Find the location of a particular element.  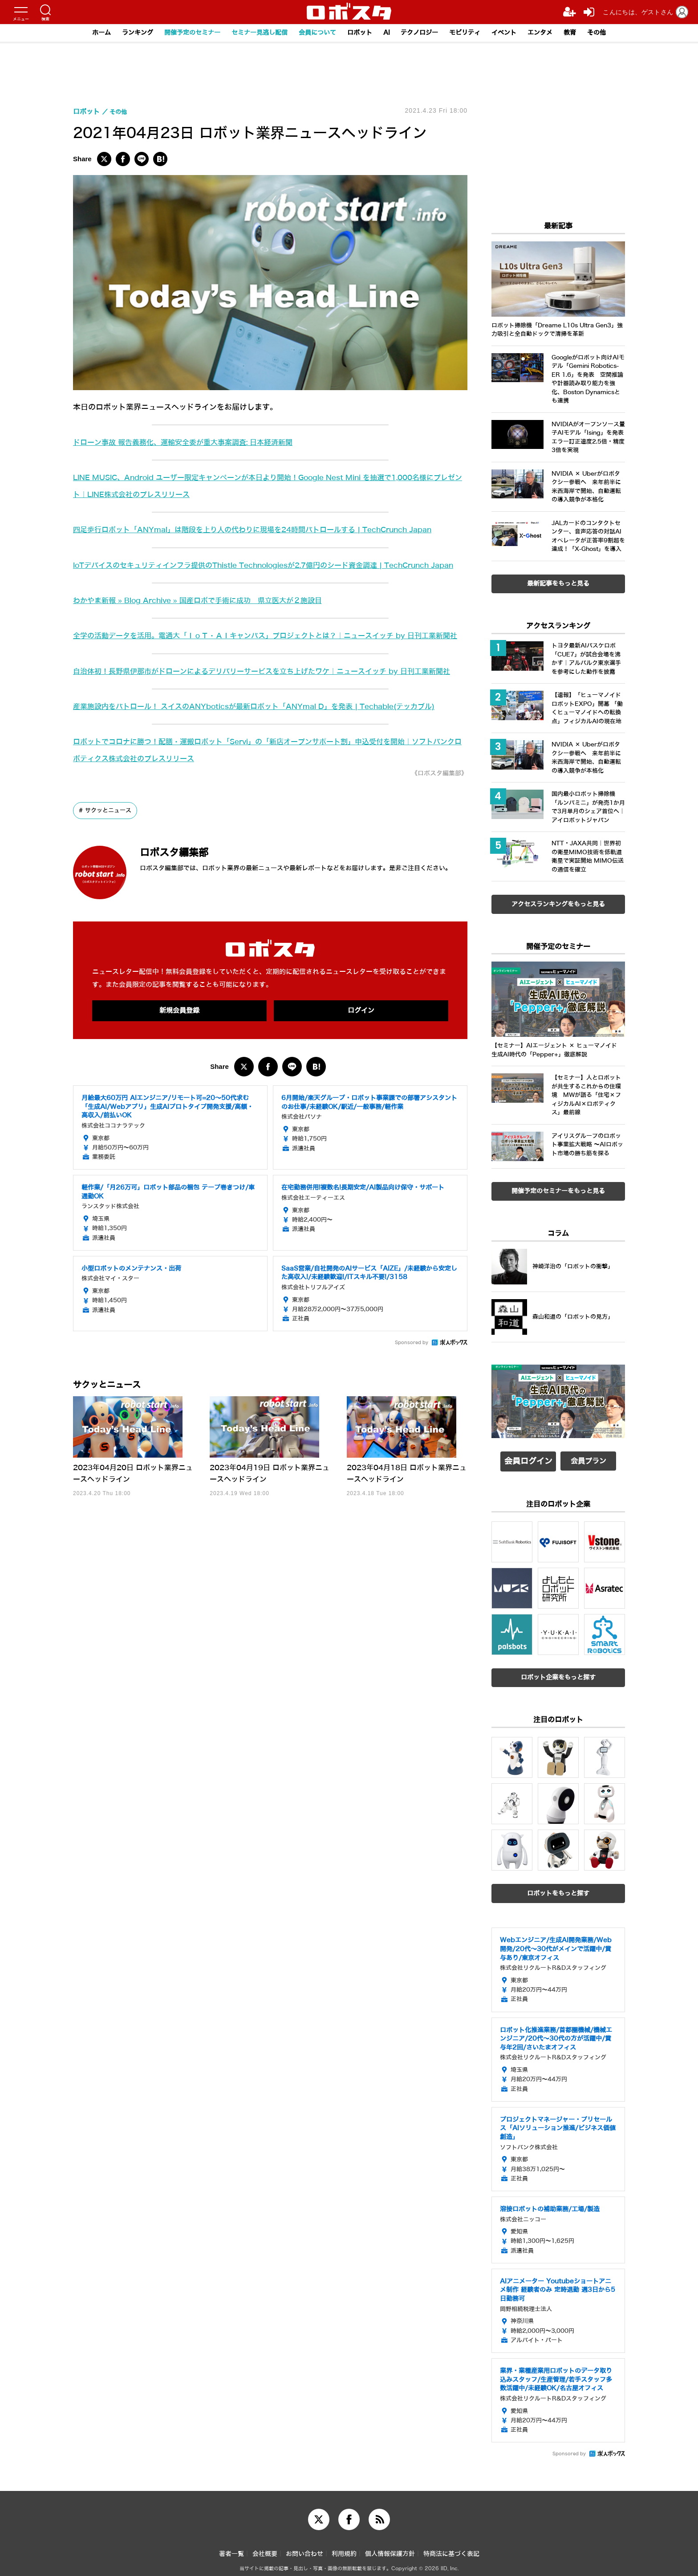

お問い合わせ is located at coordinates (304, 2548).